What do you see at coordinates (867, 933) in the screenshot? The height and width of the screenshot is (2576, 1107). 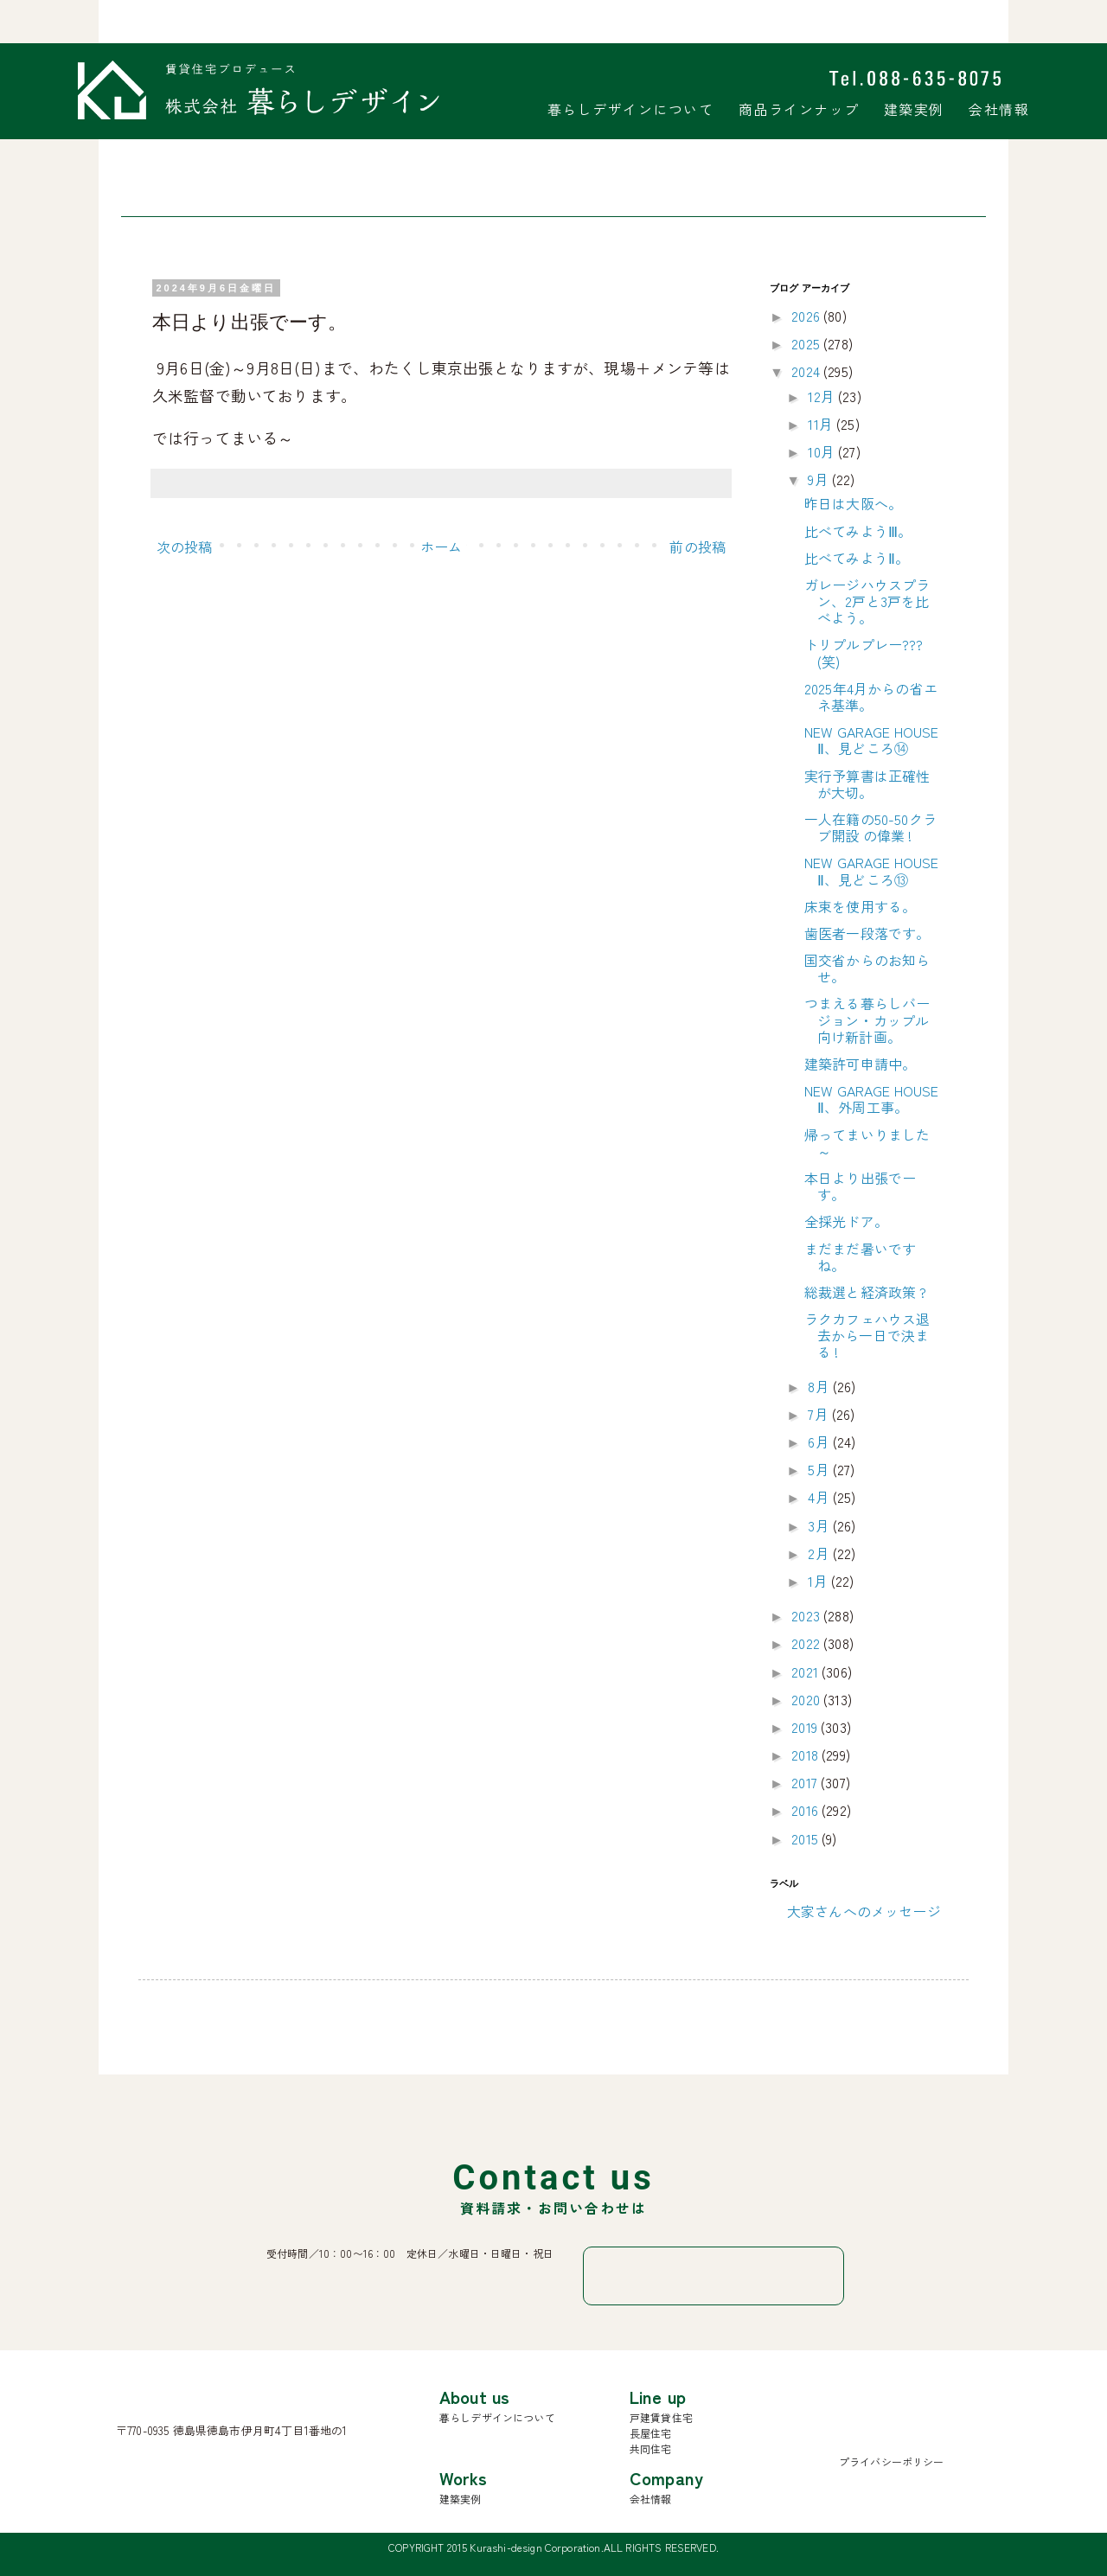 I see `歯医者一段落です。` at bounding box center [867, 933].